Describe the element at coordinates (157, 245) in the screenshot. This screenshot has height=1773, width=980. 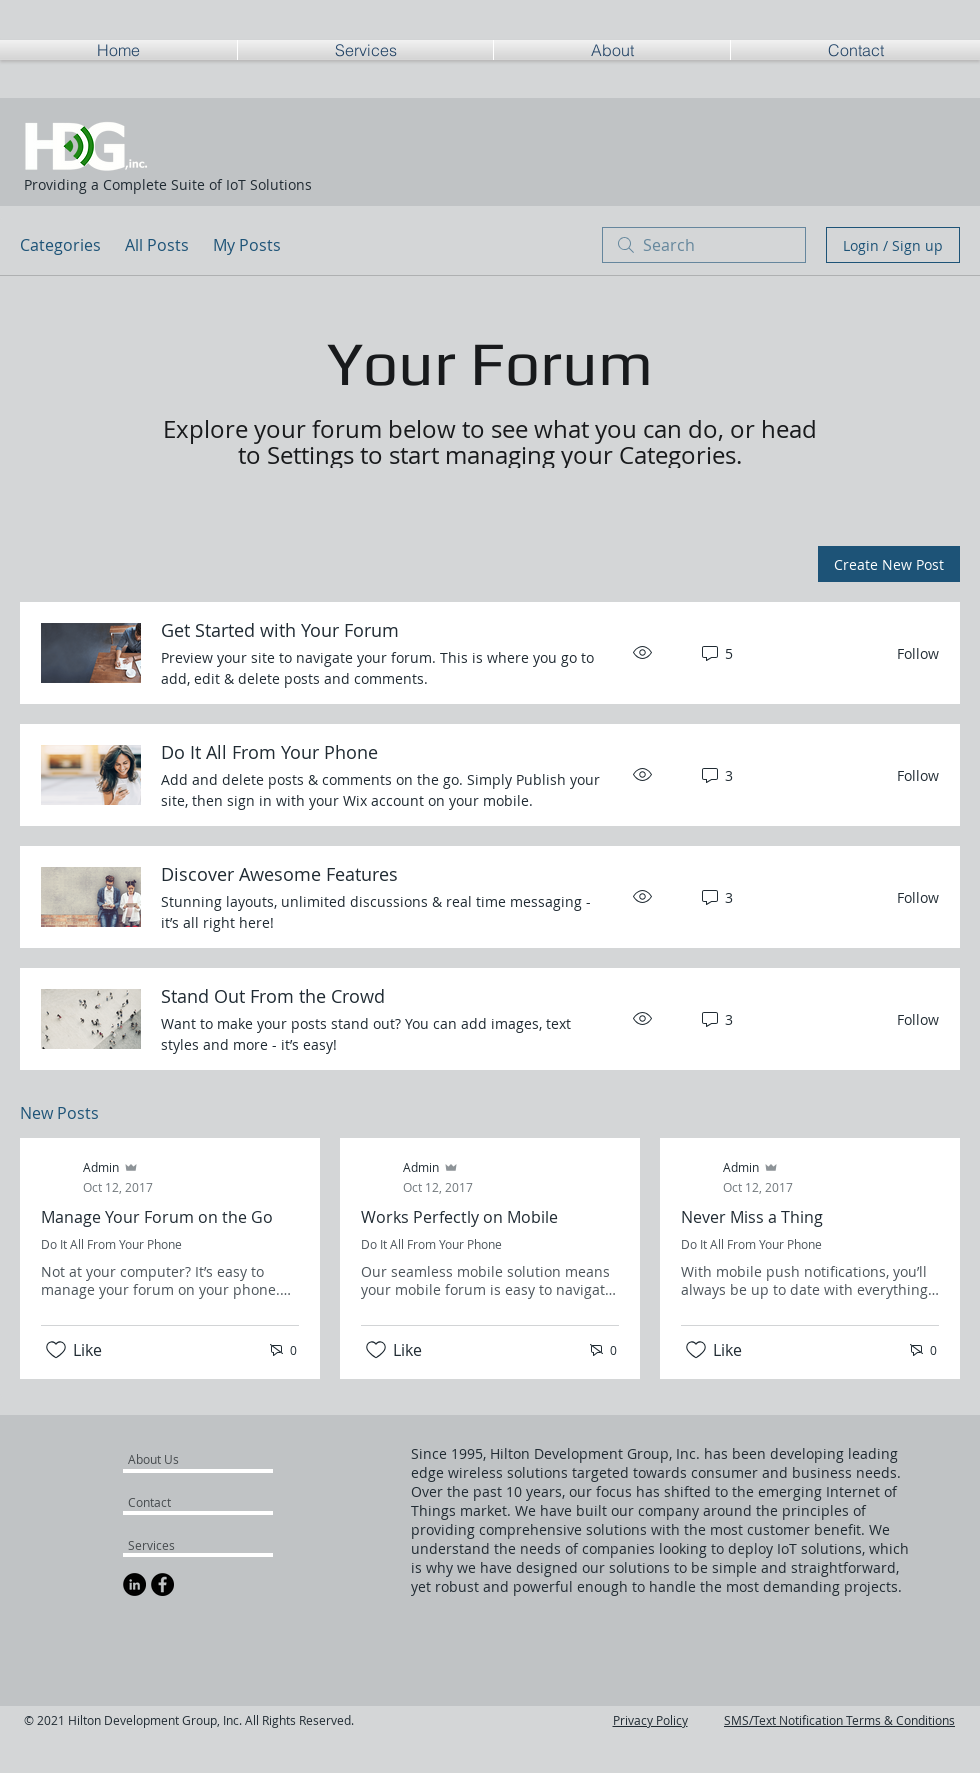
I see `All Posts` at that location.